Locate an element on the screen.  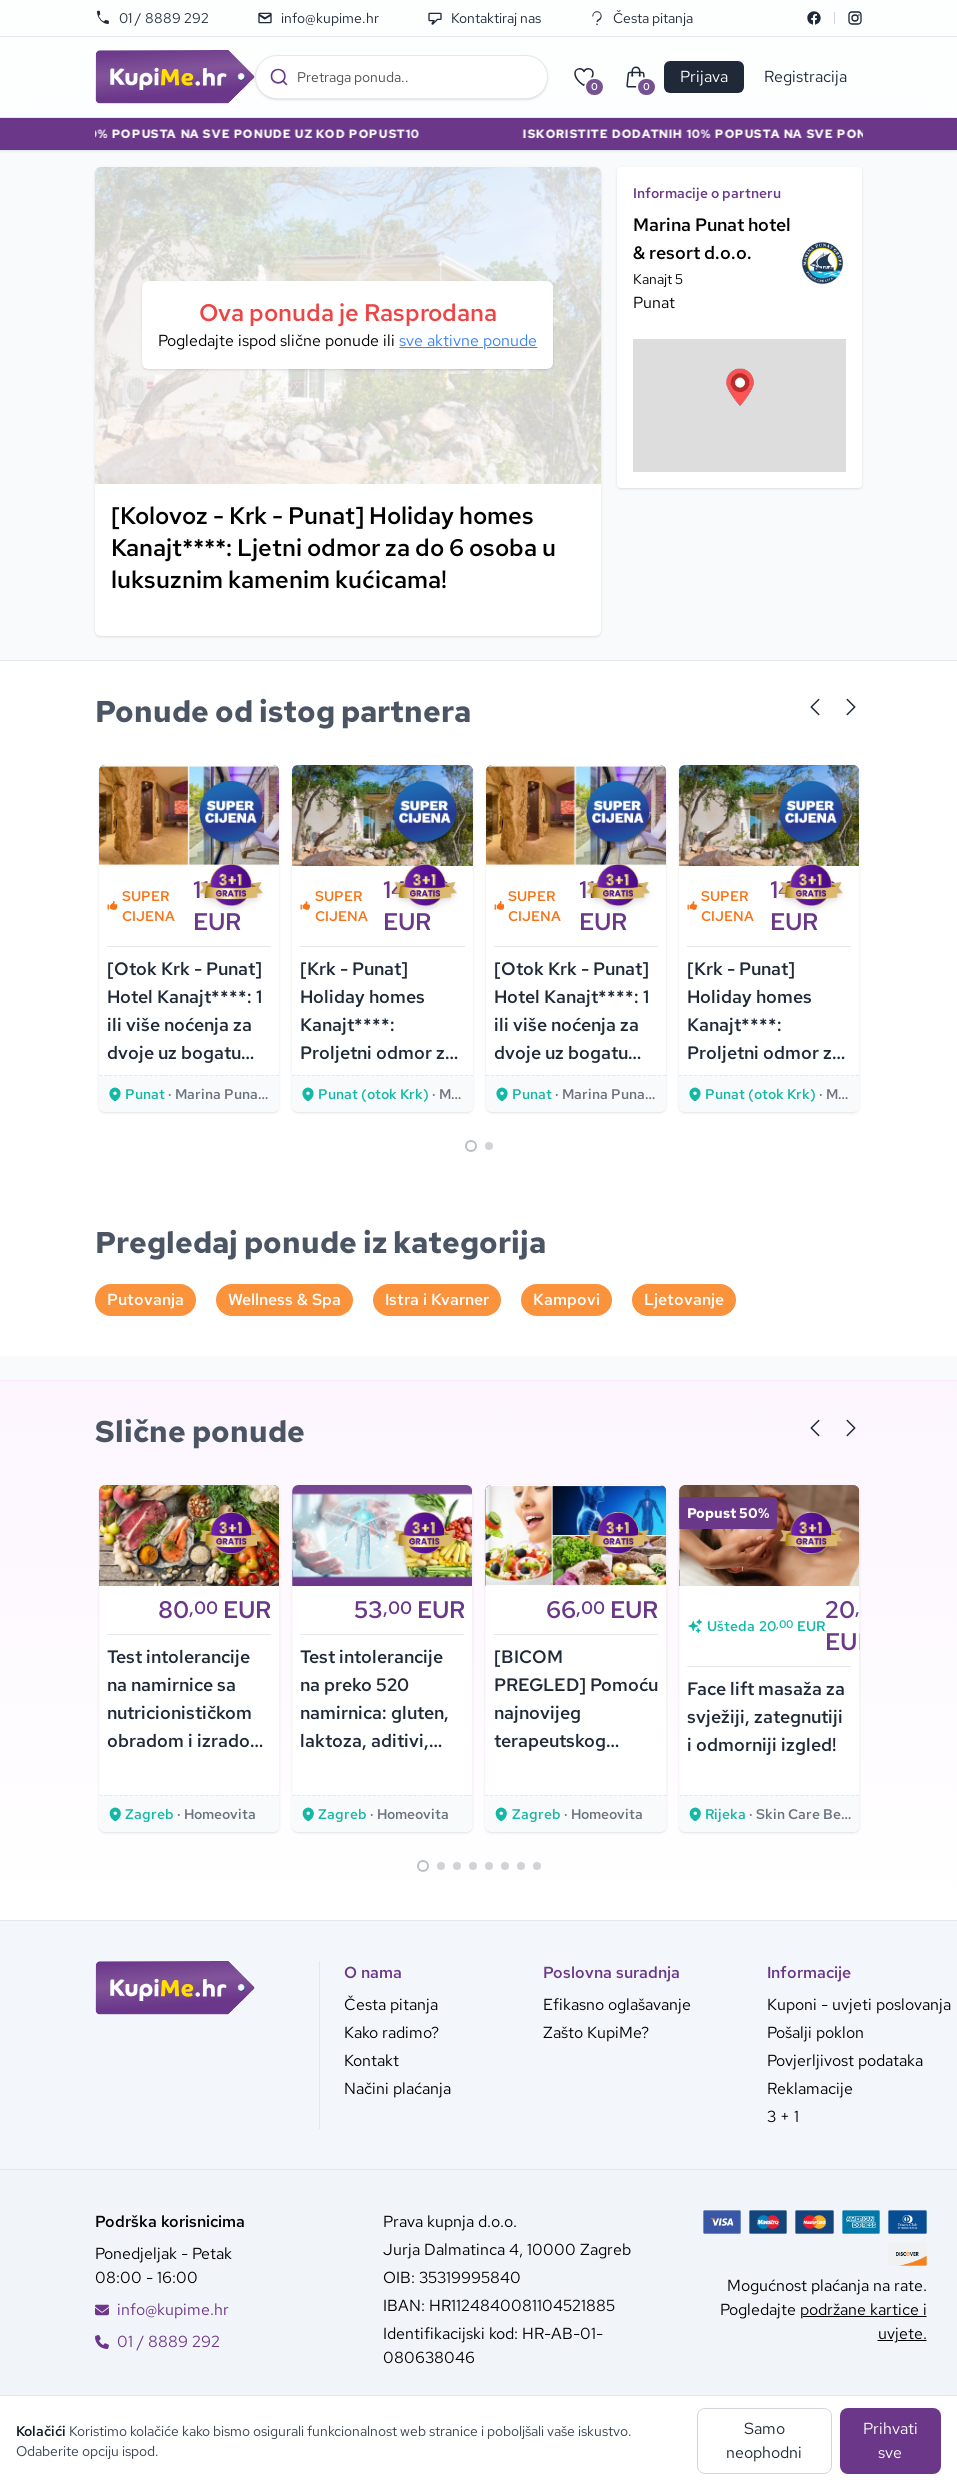
[Facebook] is located at coordinates (814, 18).